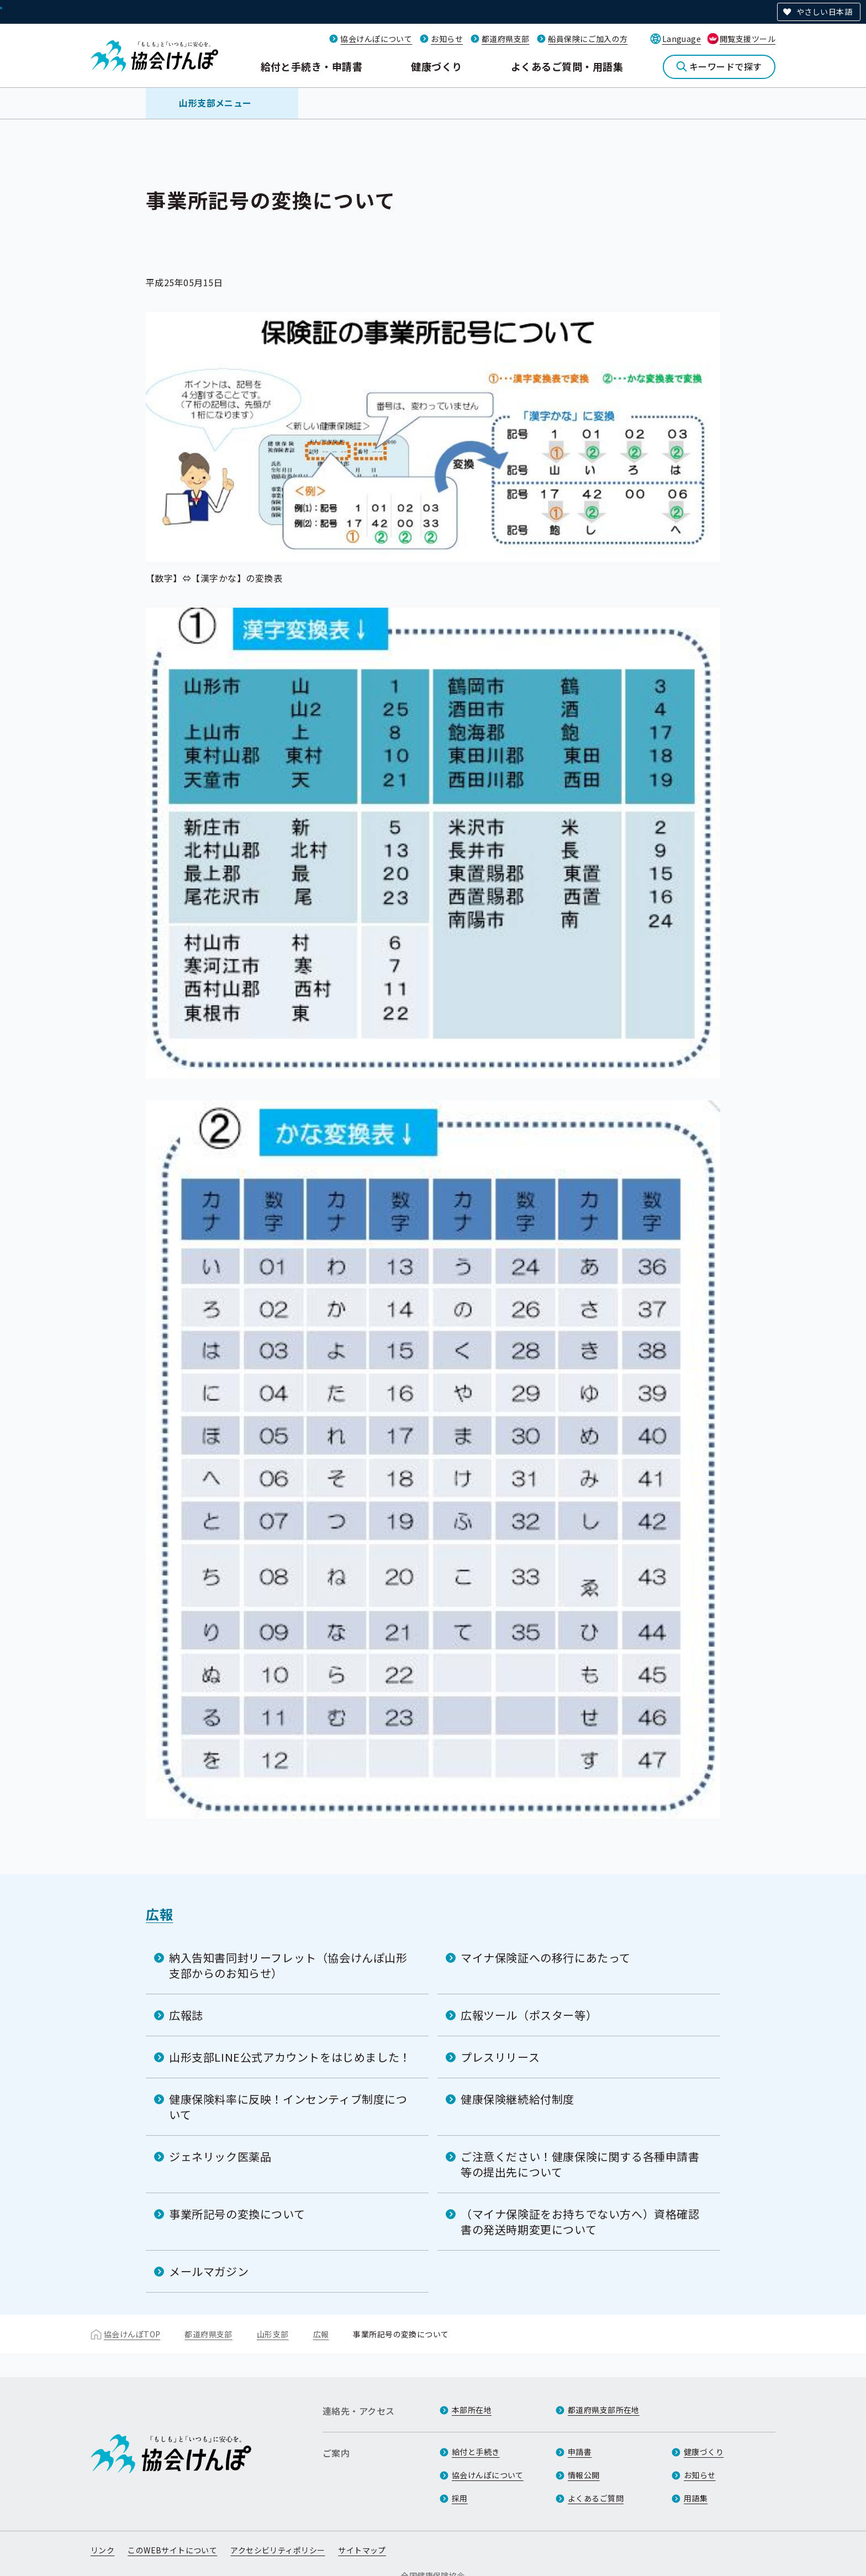 This screenshot has height=2576, width=866. I want to click on 広報, so click(159, 1914).